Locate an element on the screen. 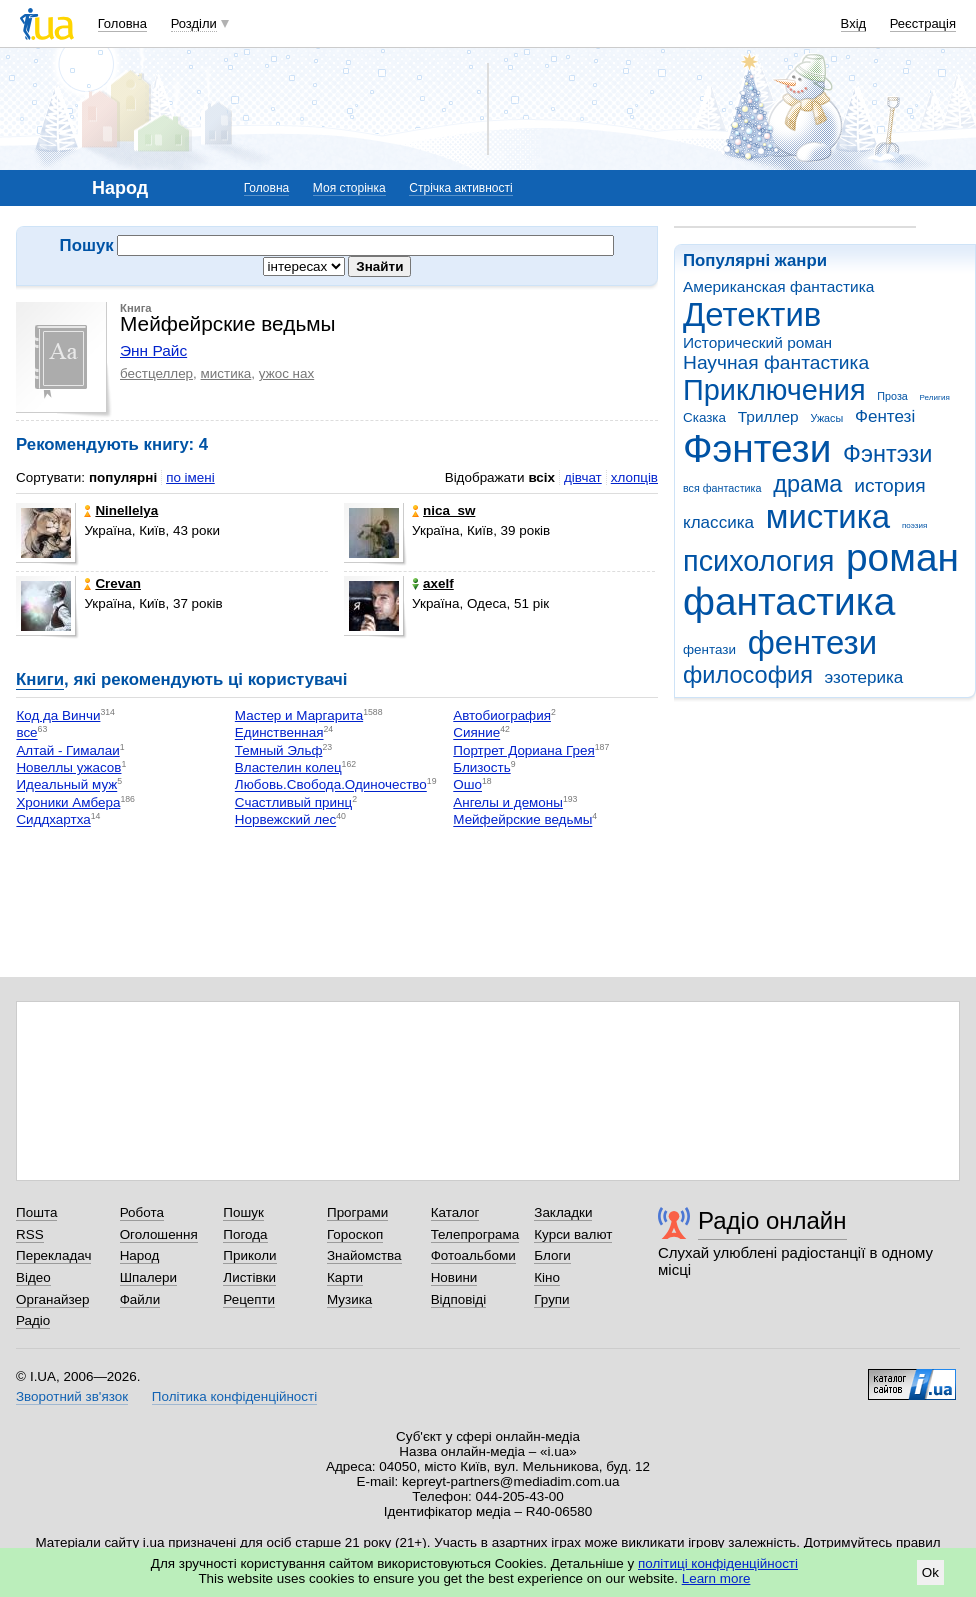 This screenshot has width=976, height=1597. Оголошення is located at coordinates (159, 1234).